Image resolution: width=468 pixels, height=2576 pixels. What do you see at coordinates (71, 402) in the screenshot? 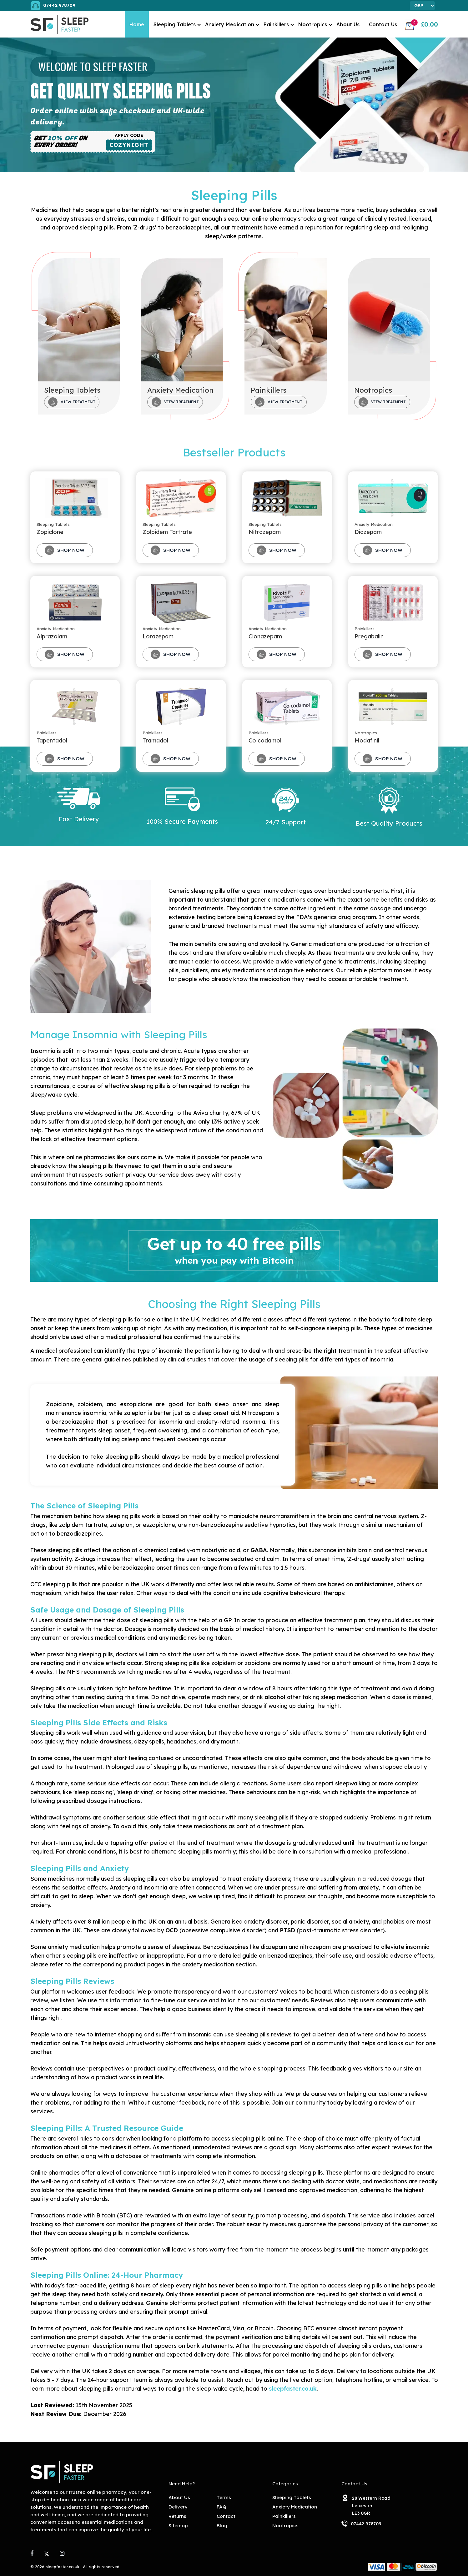
I see `View Treatment` at bounding box center [71, 402].